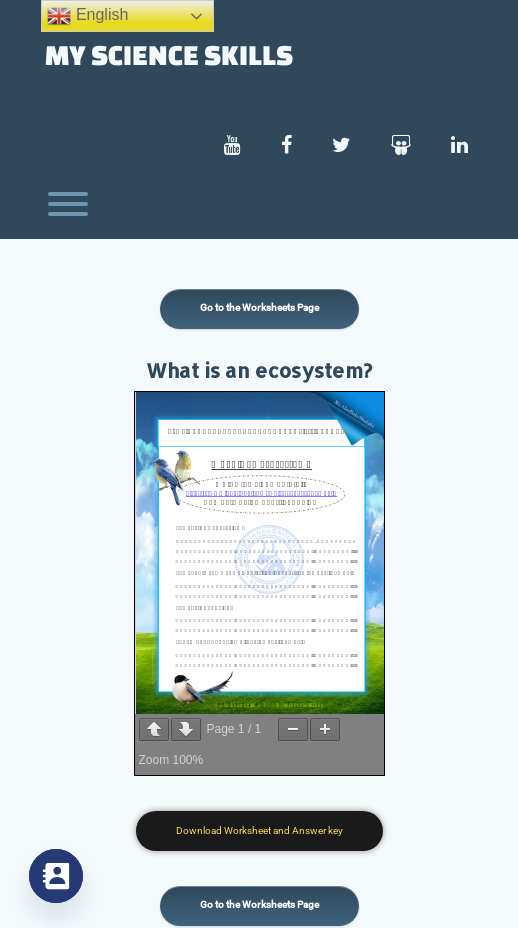 The width and height of the screenshot is (518, 928). I want to click on English, so click(87, 16).